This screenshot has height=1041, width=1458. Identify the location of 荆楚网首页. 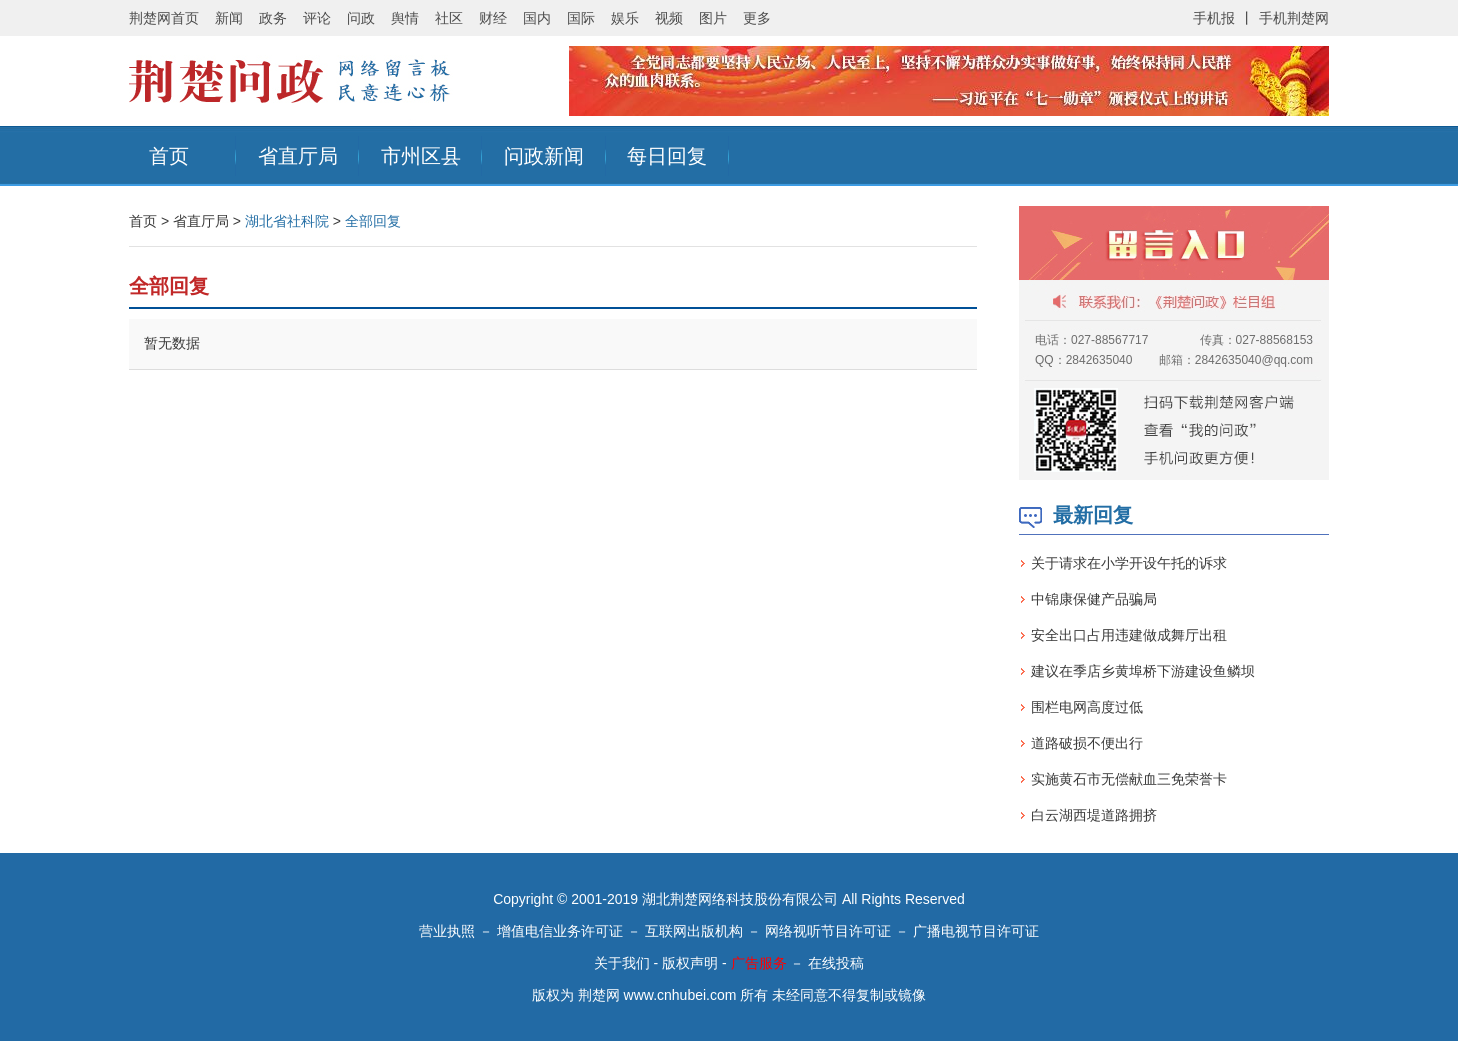
(164, 18).